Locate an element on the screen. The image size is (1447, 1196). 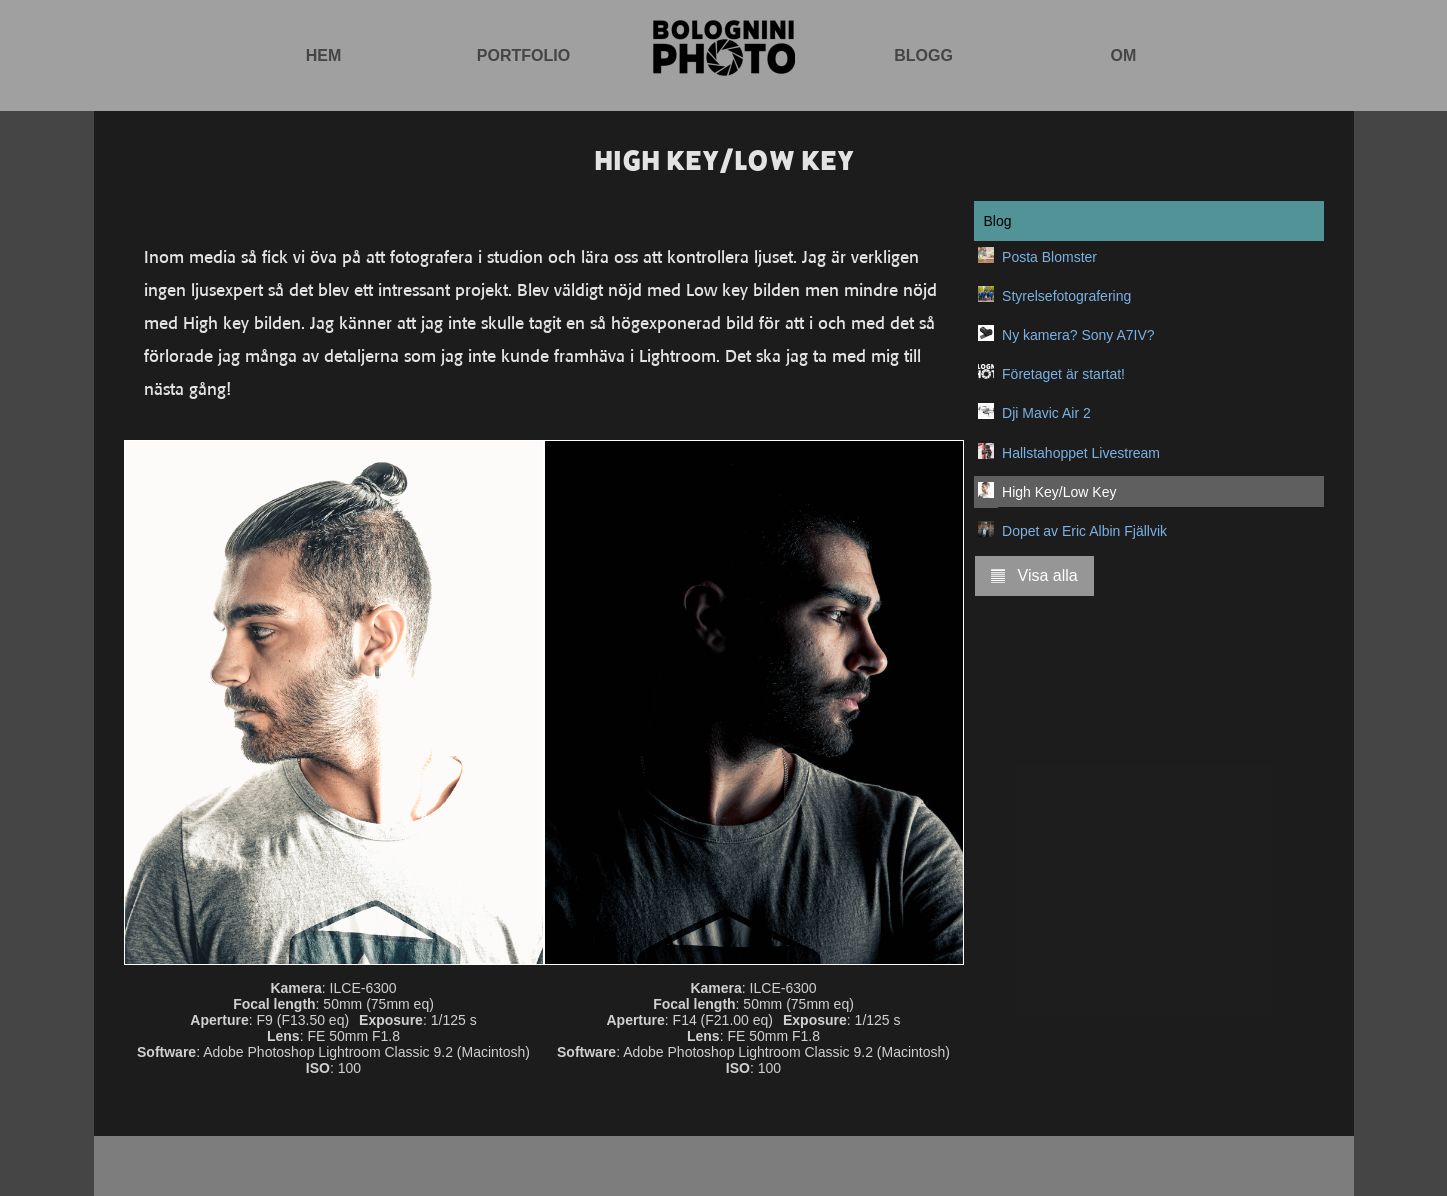
Styrelsefotografering is located at coordinates (1066, 296).